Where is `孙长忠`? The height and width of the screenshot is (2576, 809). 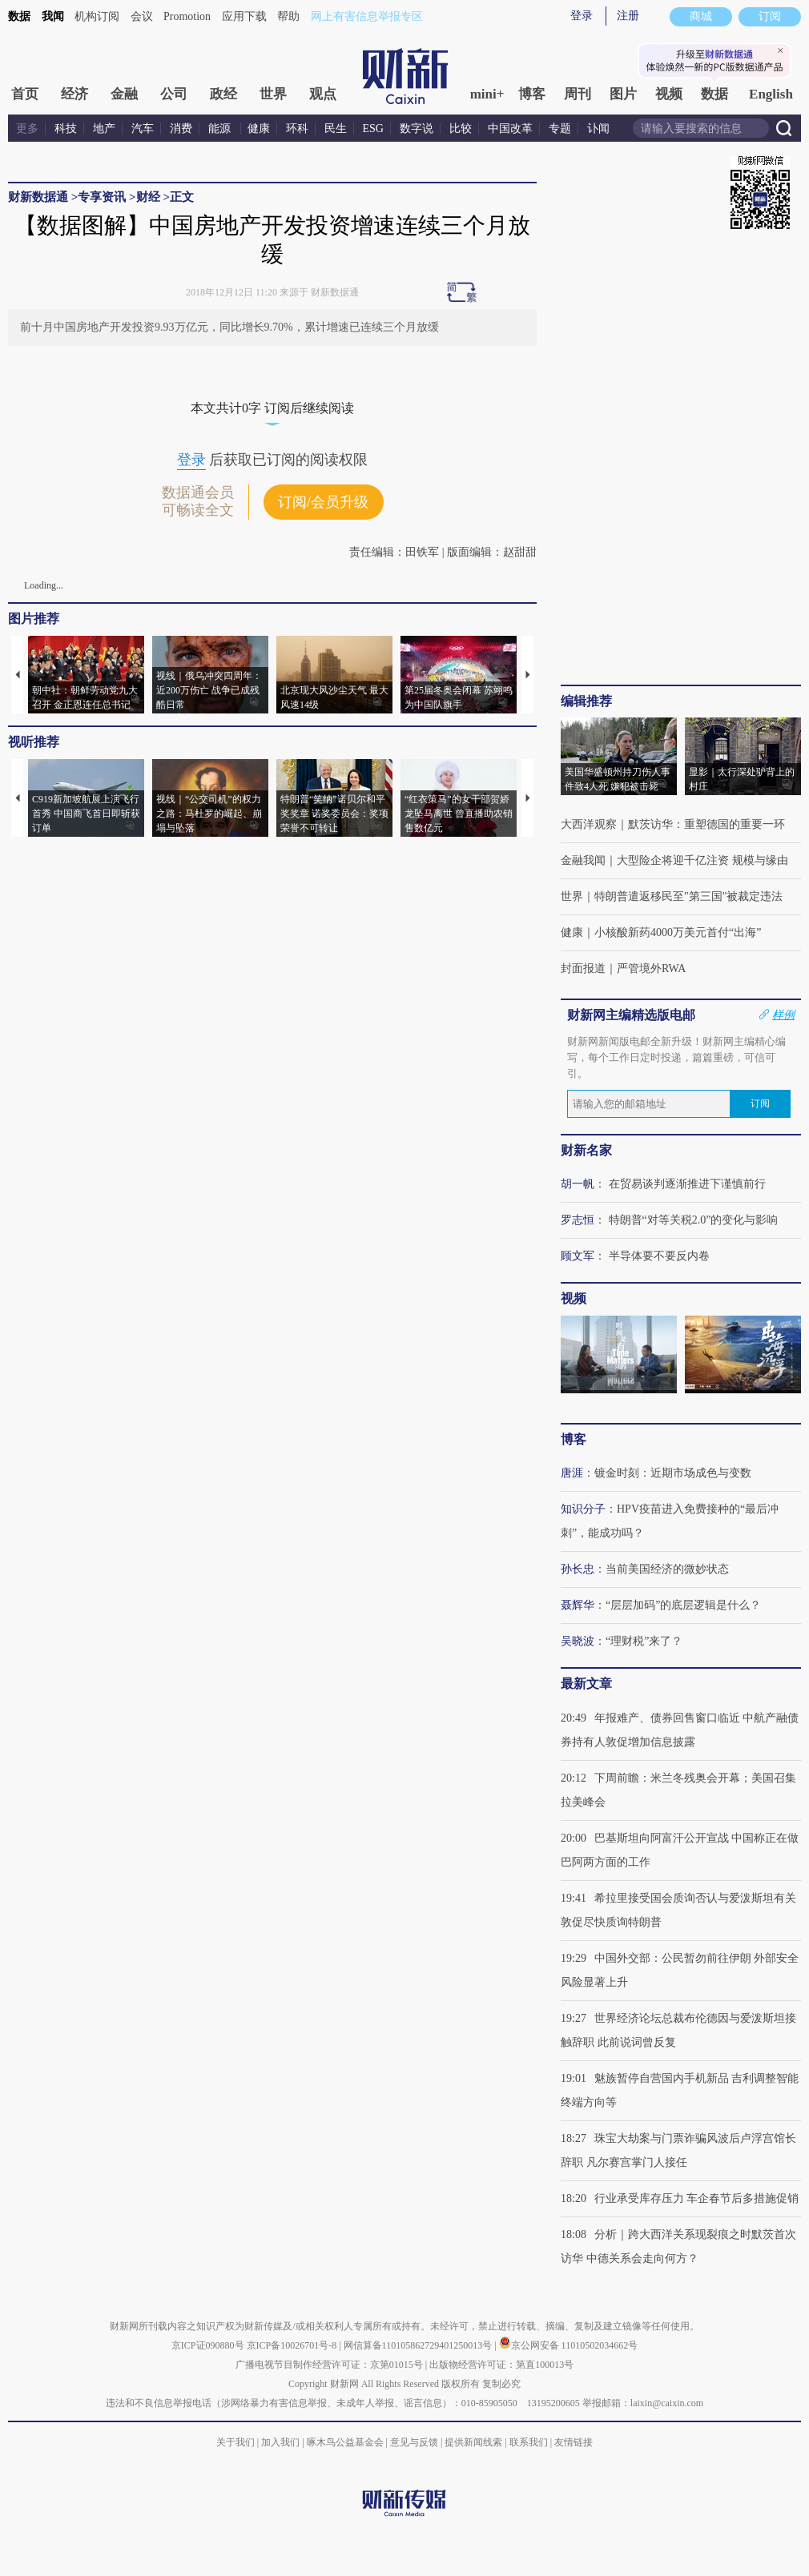 孙长忠 is located at coordinates (577, 1569).